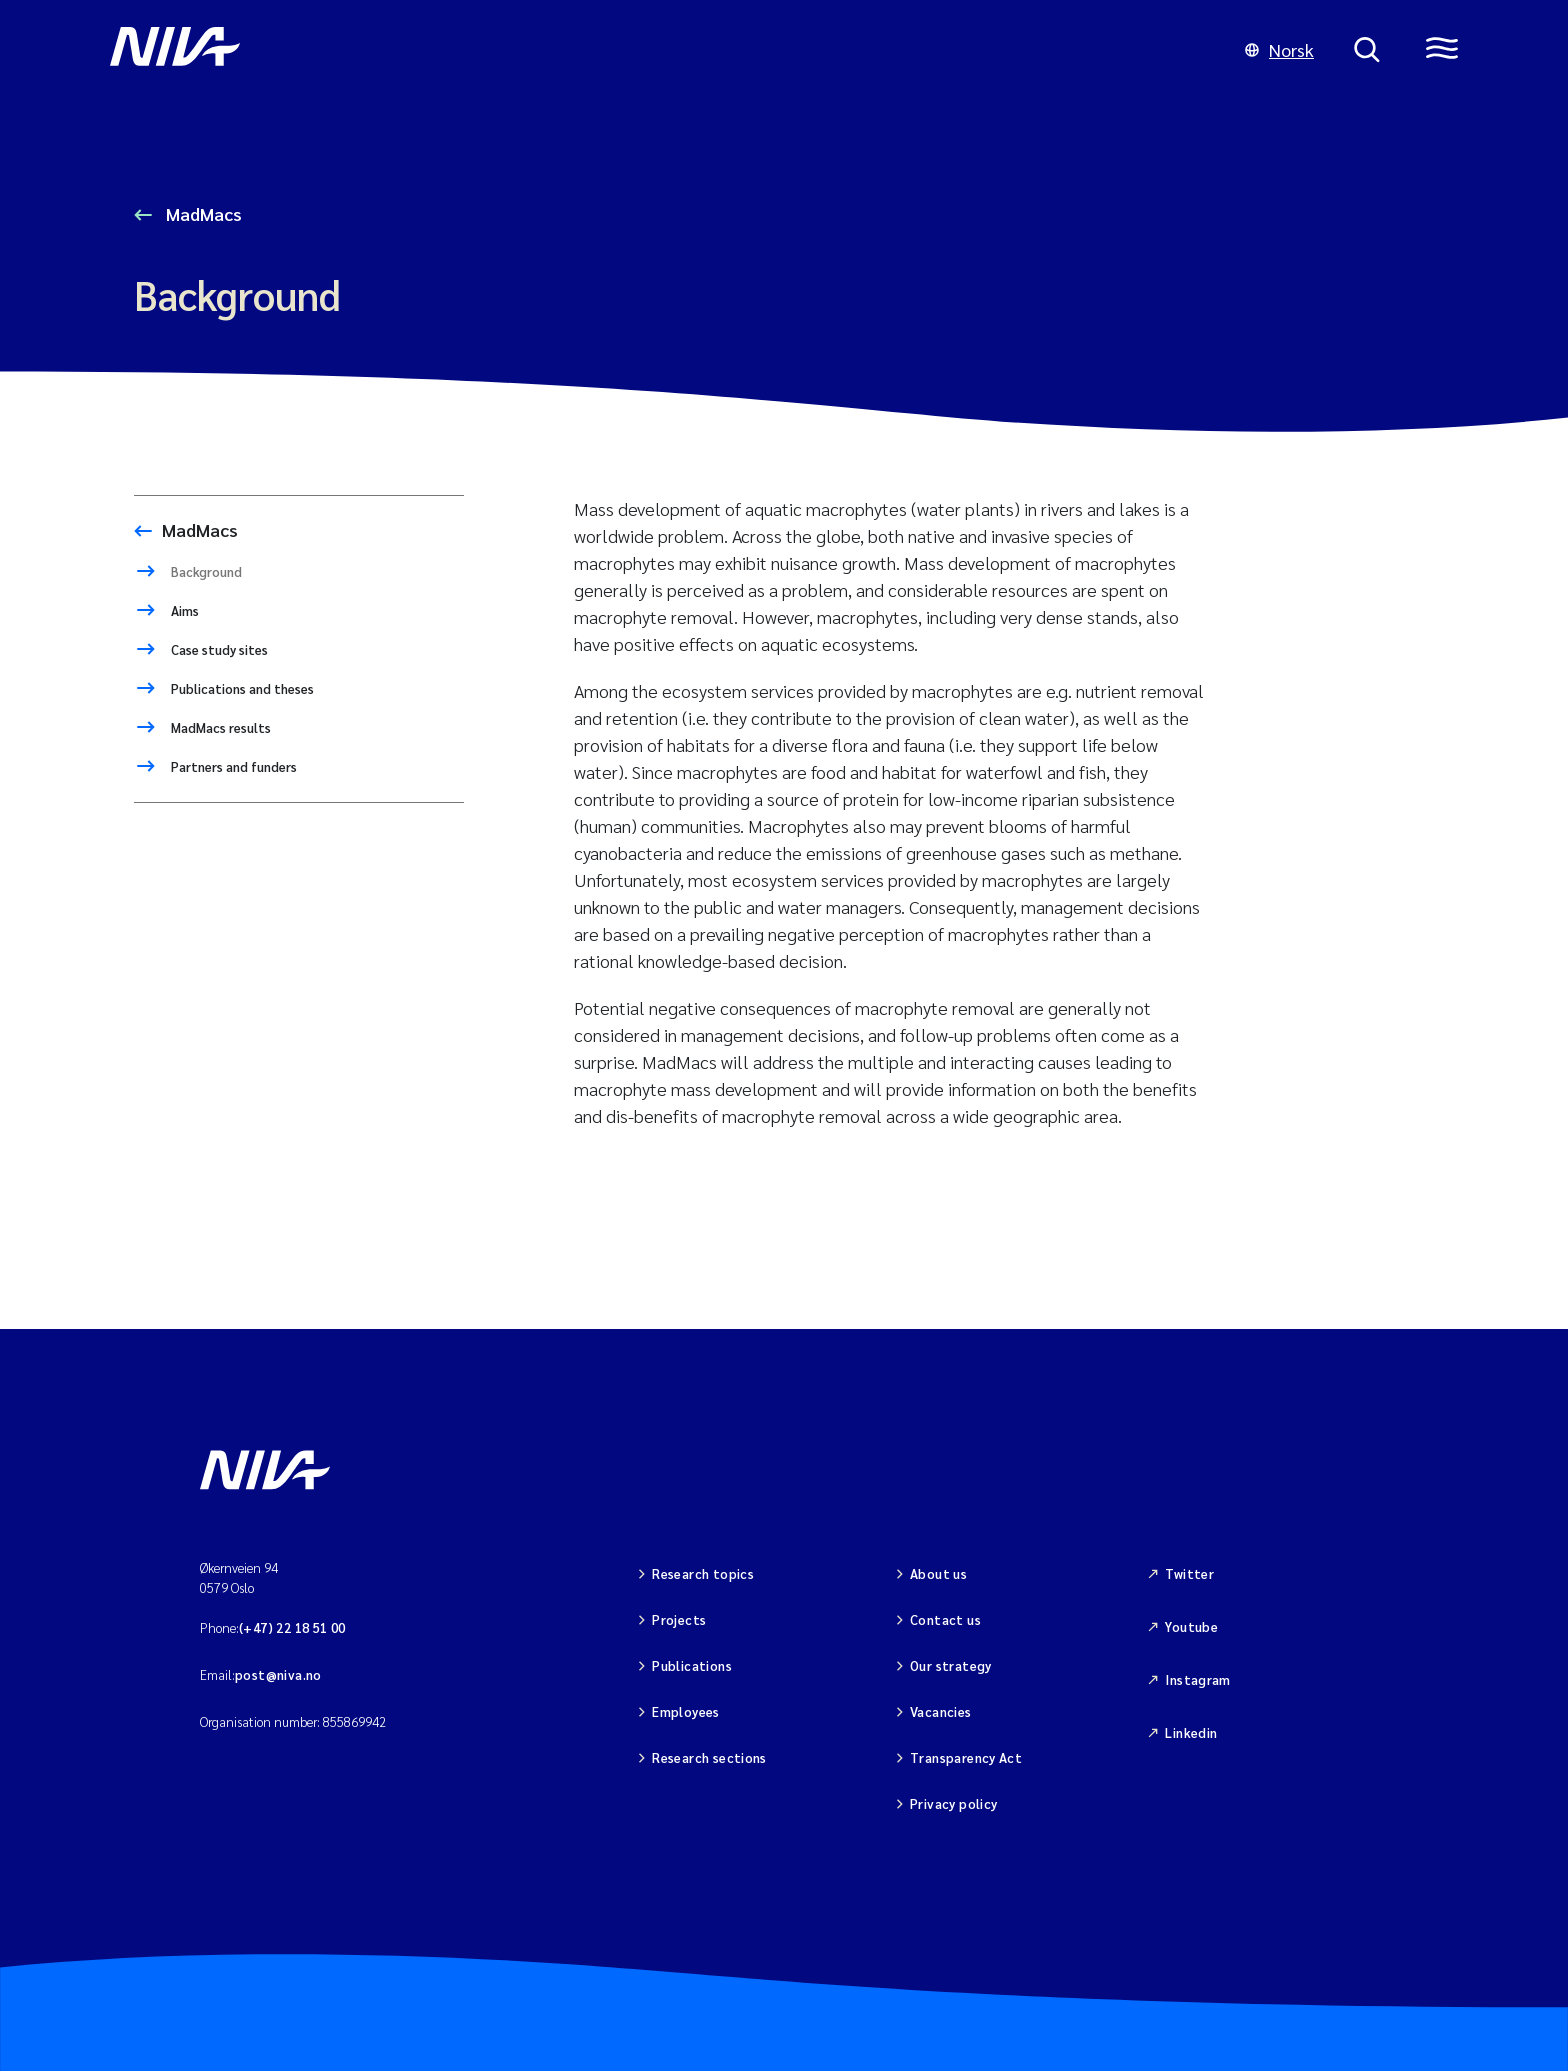 The height and width of the screenshot is (2071, 1568). What do you see at coordinates (1191, 1732) in the screenshot?
I see `Linkedin` at bounding box center [1191, 1732].